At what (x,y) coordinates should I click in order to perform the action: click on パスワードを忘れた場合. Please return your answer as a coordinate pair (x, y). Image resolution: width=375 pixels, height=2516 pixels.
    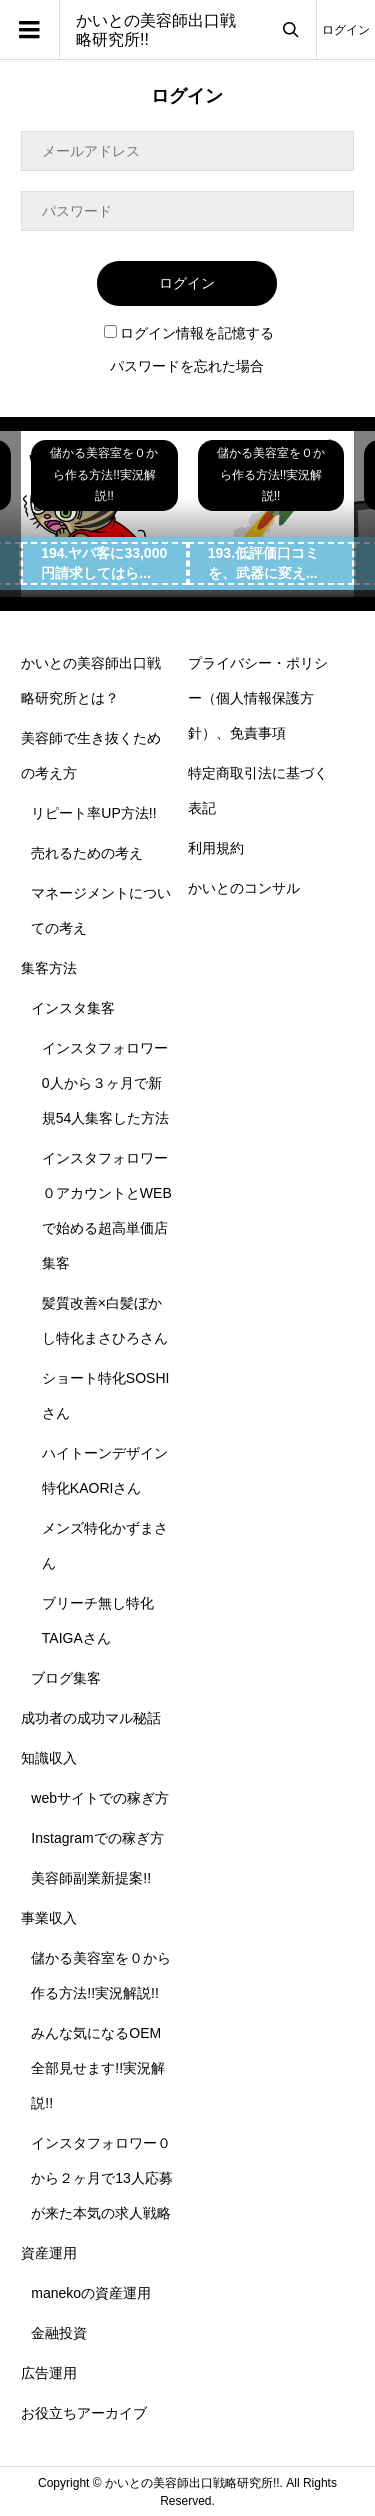
    Looking at the image, I should click on (187, 366).